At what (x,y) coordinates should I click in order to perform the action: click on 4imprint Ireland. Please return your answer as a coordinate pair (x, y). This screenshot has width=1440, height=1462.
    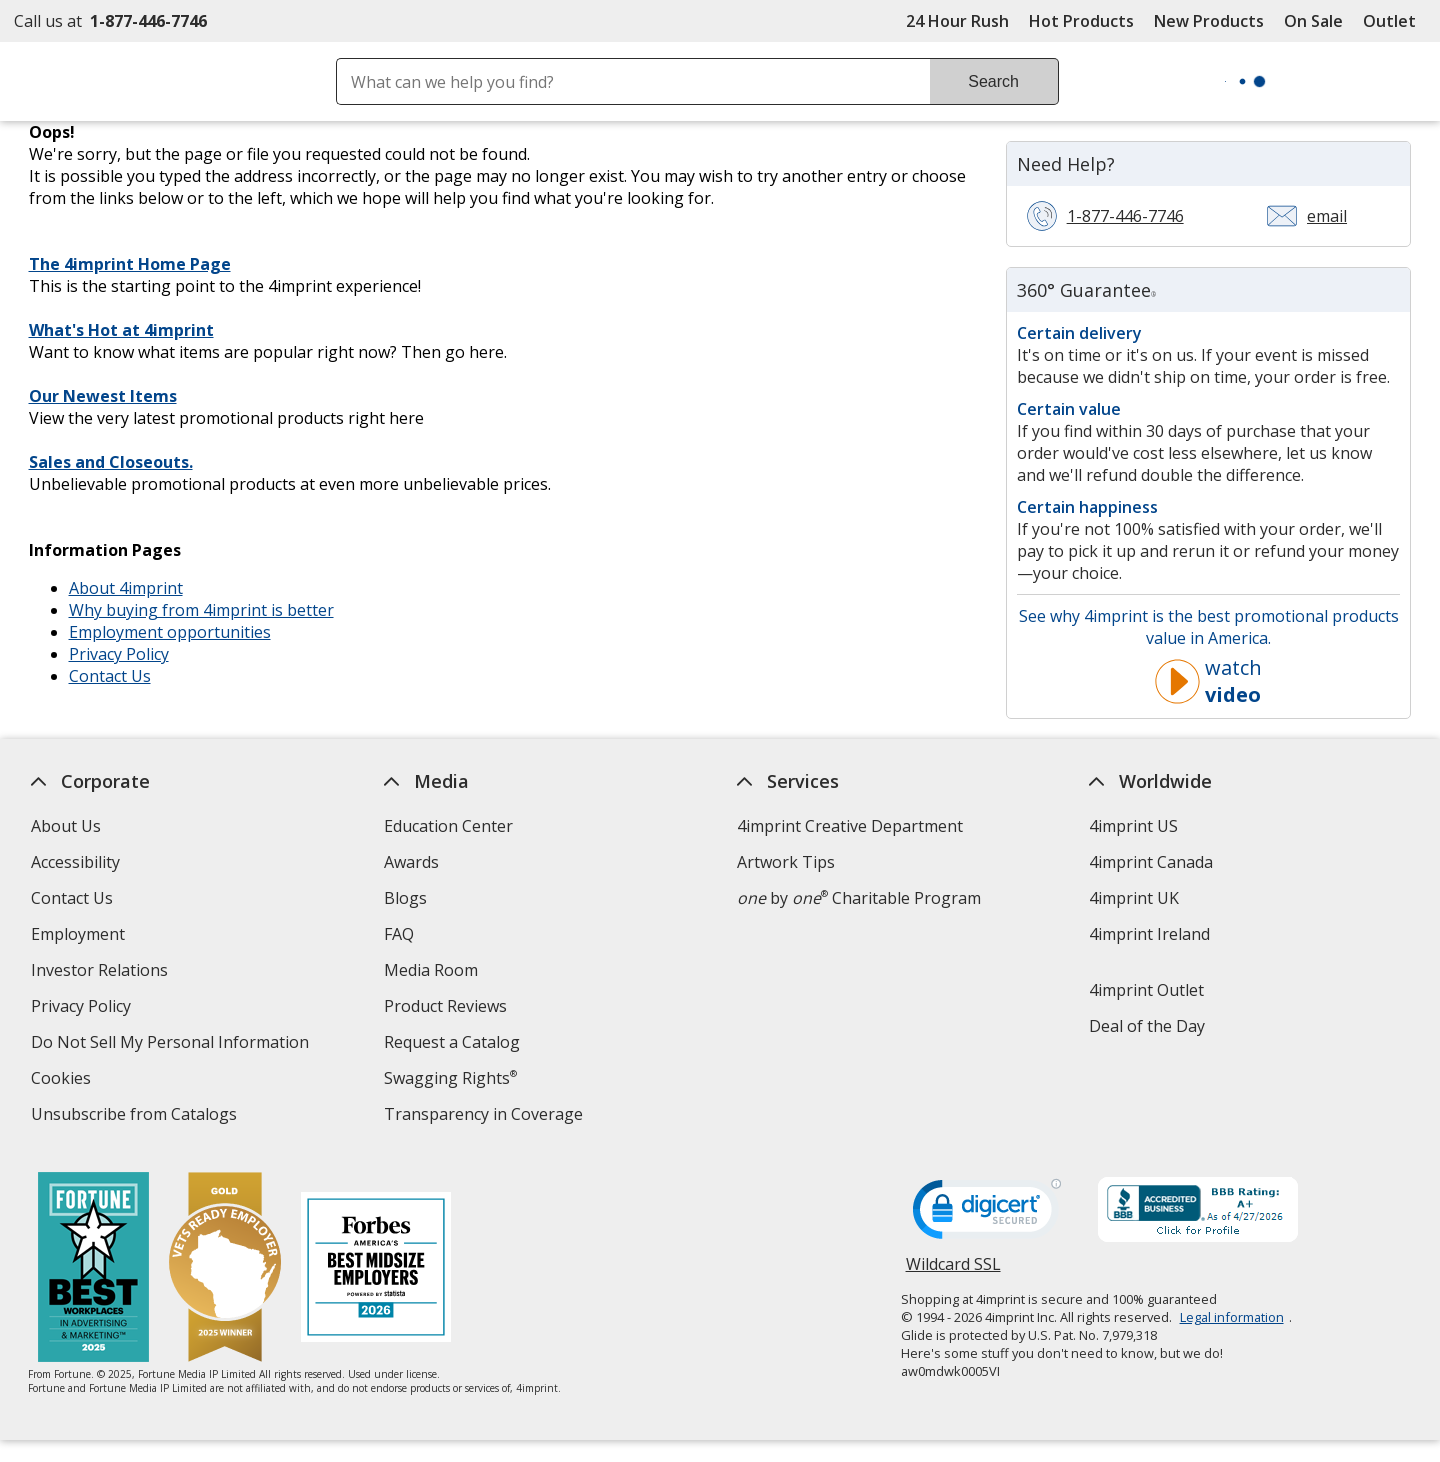
    Looking at the image, I should click on (1150, 934).